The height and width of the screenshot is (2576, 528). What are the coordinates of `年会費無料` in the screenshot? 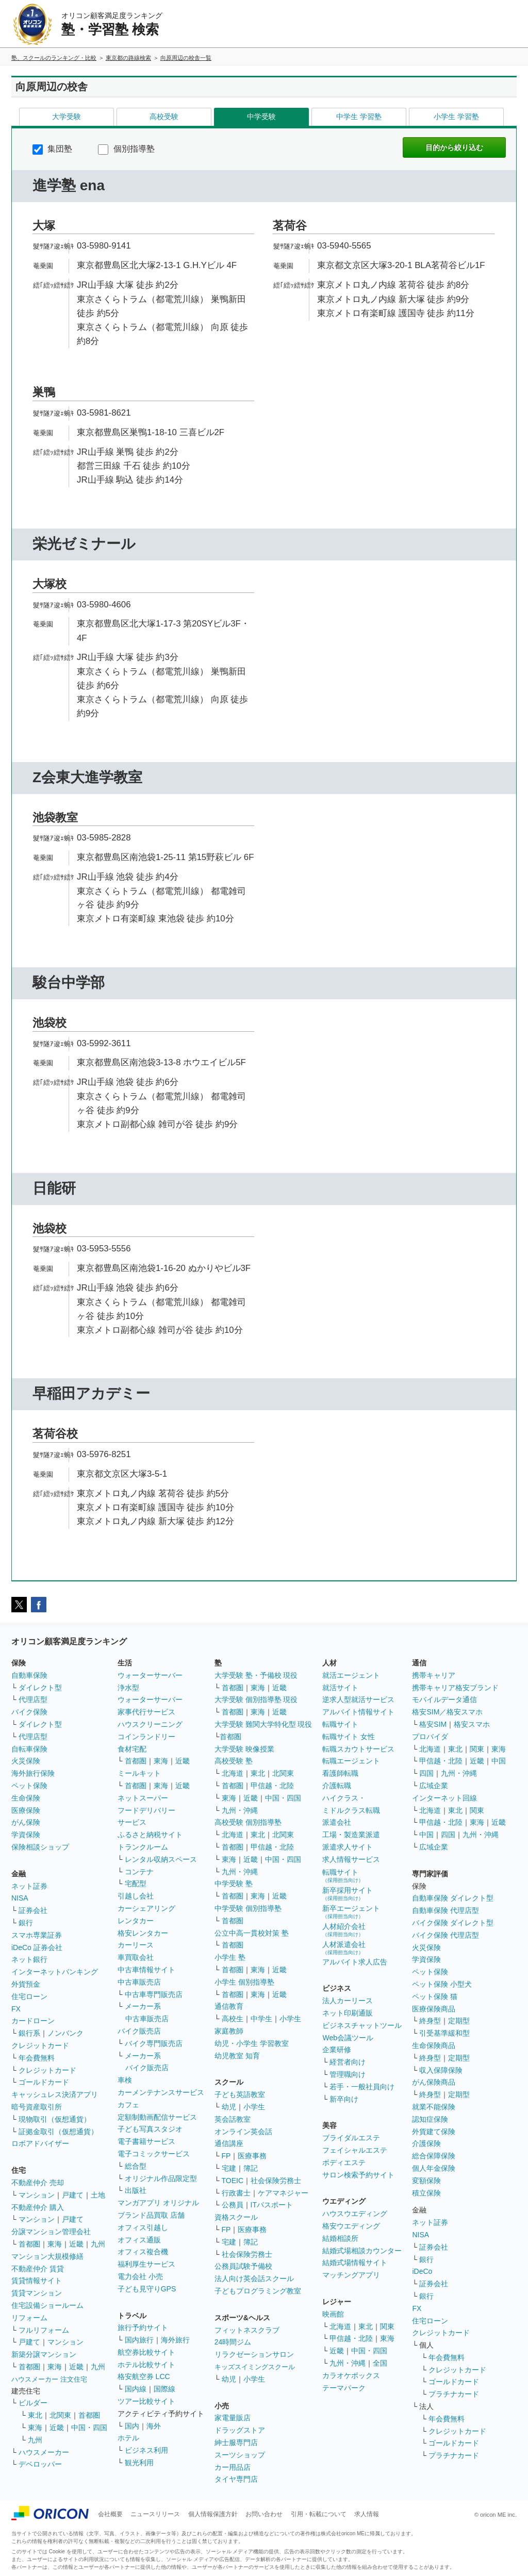 It's located at (37, 2058).